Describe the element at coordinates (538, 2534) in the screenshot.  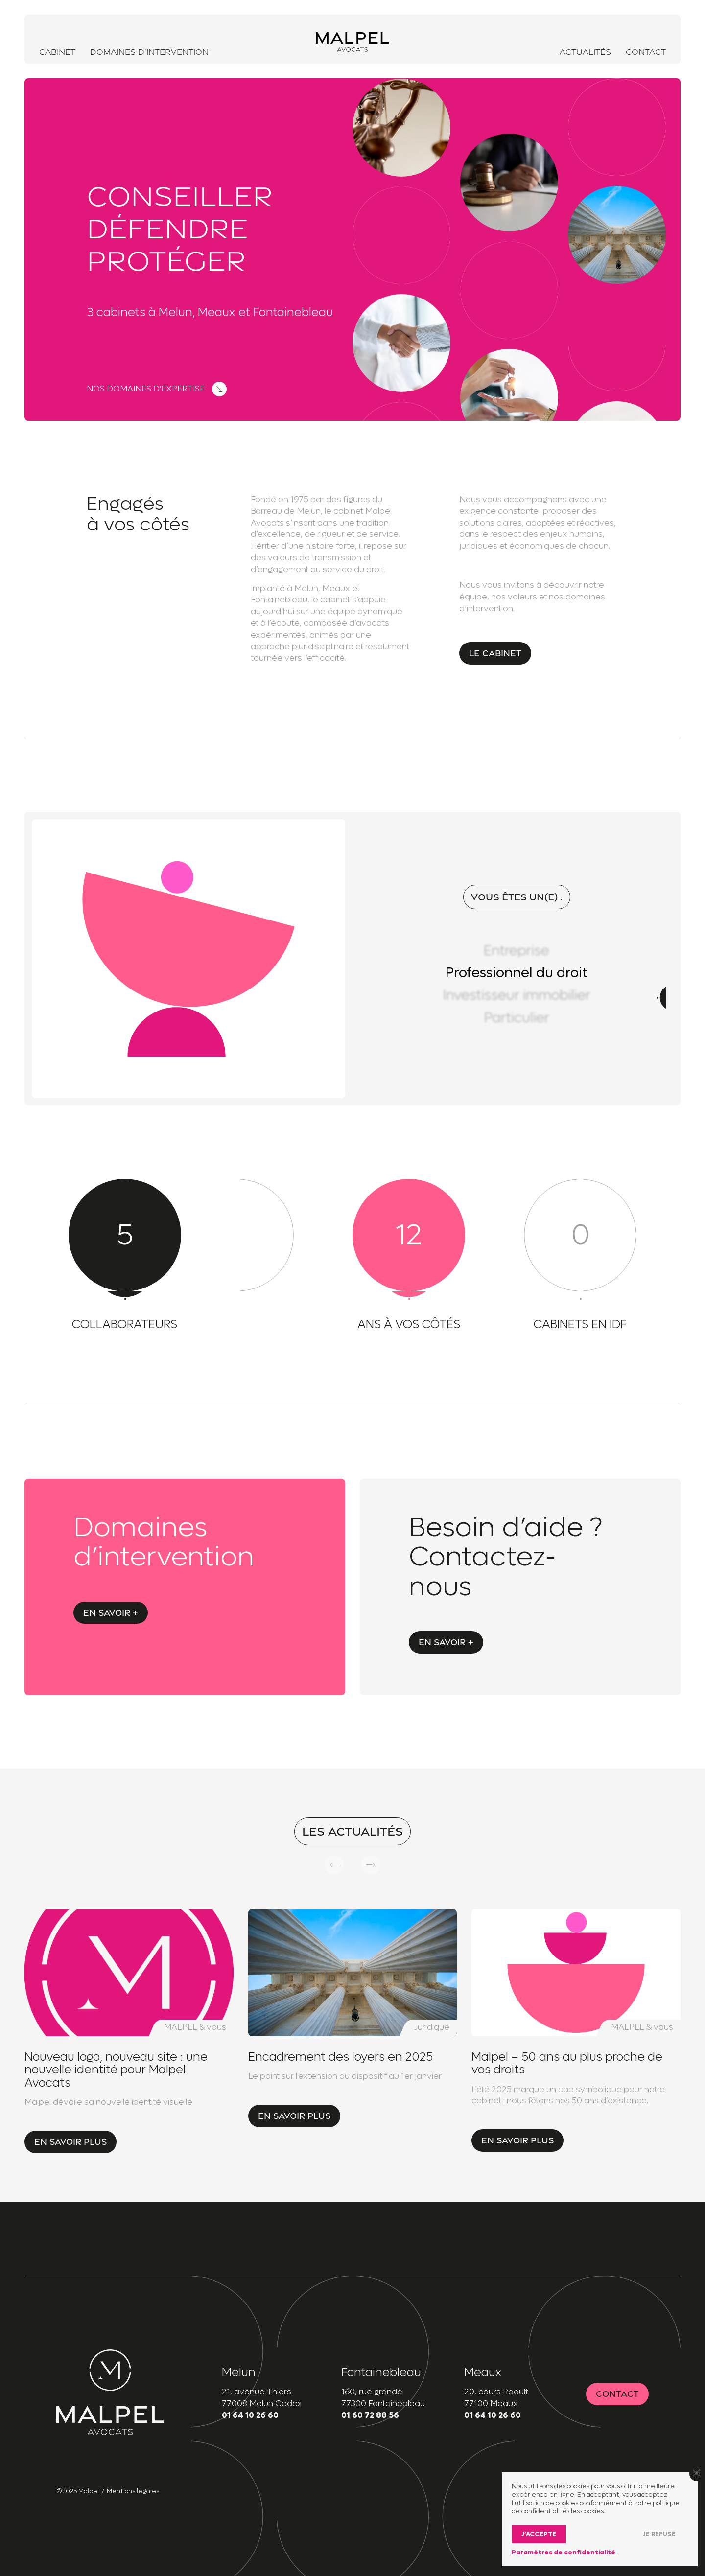
I see `J’accepte` at that location.